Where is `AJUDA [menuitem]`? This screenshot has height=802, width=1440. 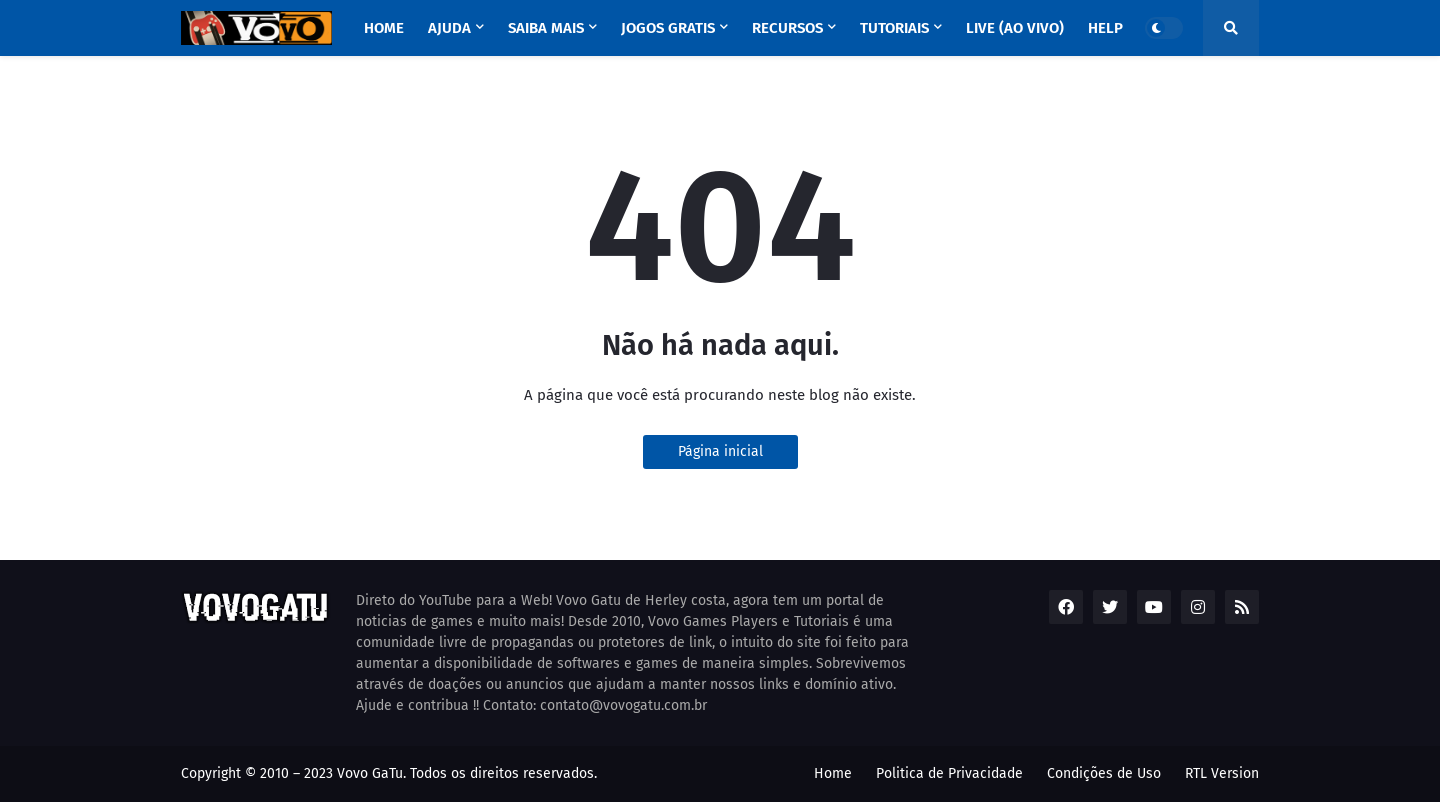
AJUDA [menuitem] is located at coordinates (449, 28).